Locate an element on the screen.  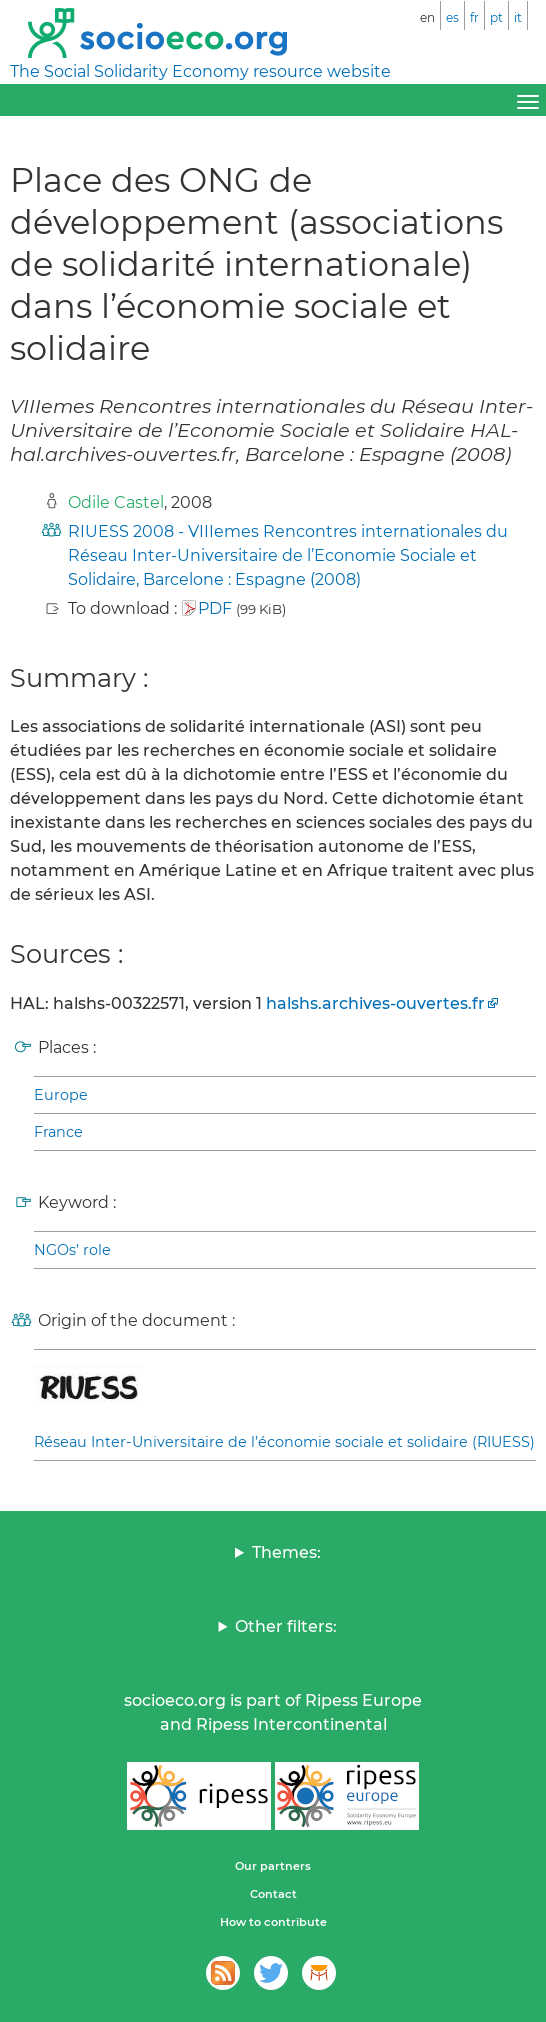
Odile Castel is located at coordinates (116, 502).